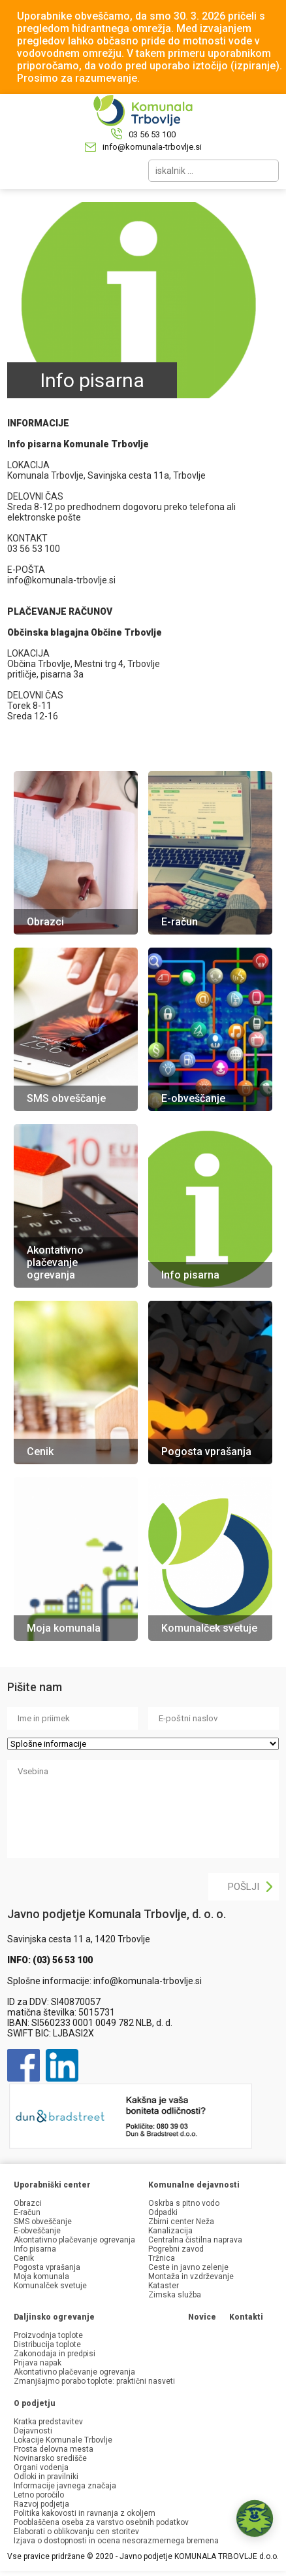 This screenshot has height=2576, width=286. What do you see at coordinates (152, 147) in the screenshot?
I see `info@komunala-trbovlje.si` at bounding box center [152, 147].